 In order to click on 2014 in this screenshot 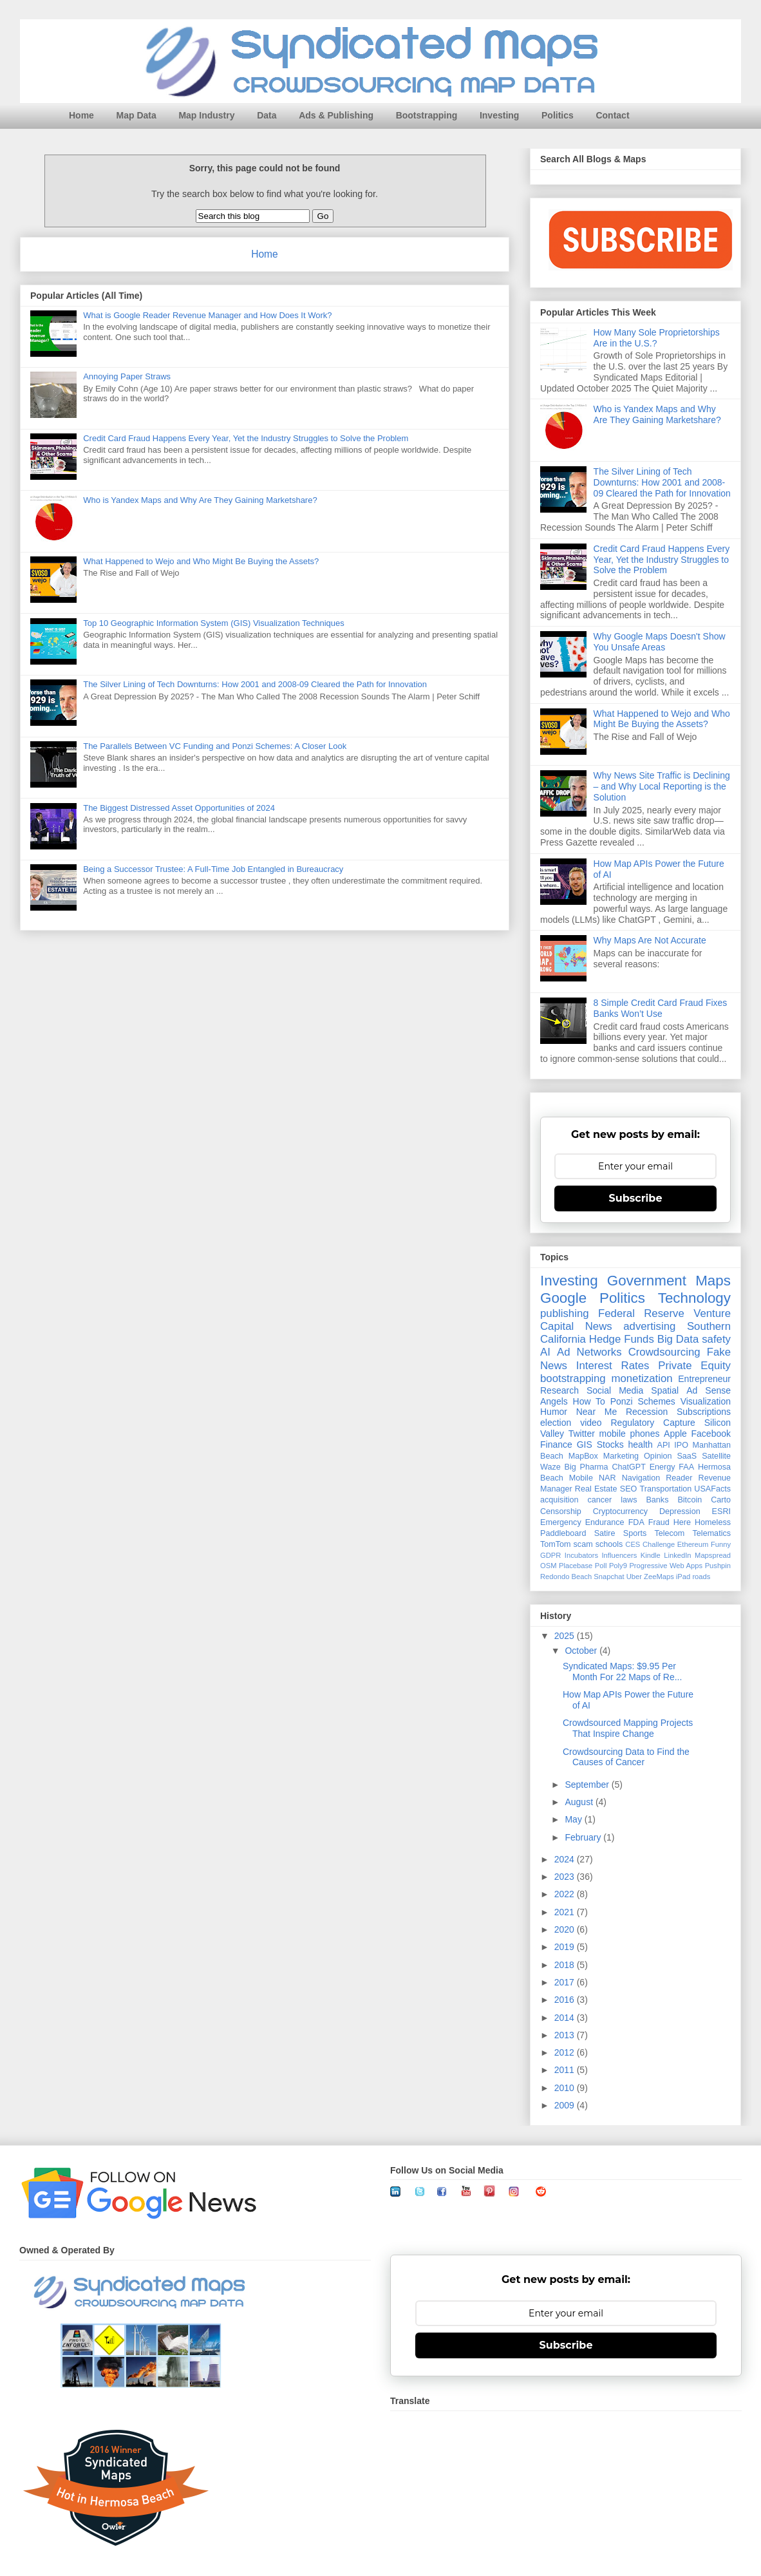, I will do `click(565, 2017)`.